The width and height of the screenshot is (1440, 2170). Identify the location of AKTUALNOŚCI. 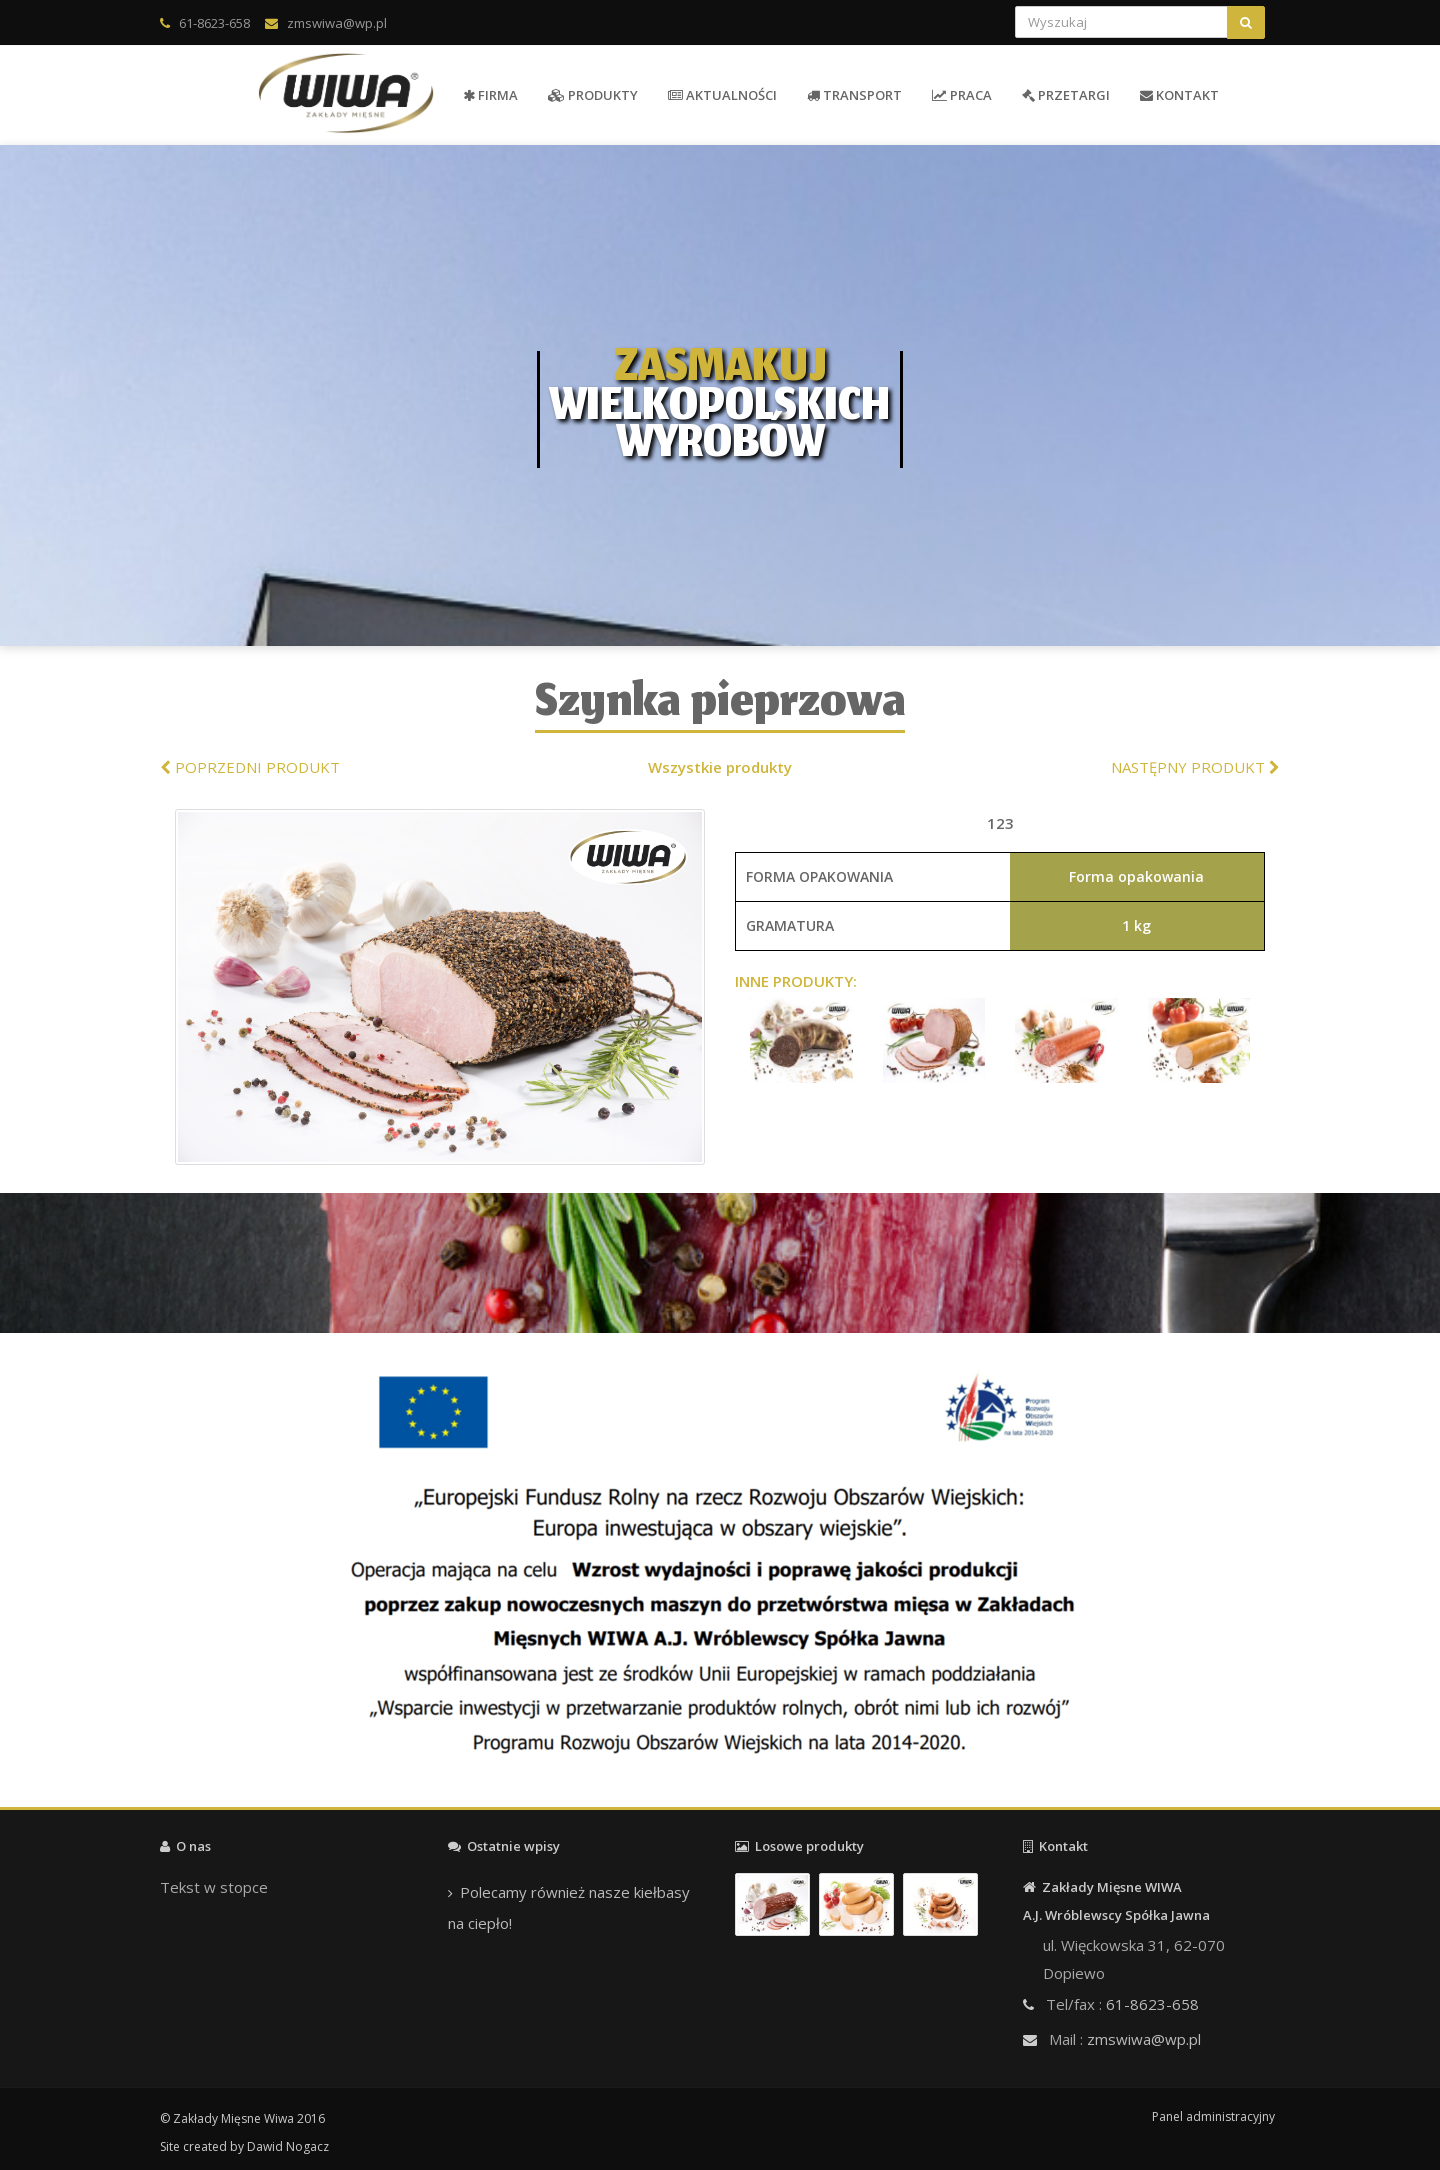
(722, 95).